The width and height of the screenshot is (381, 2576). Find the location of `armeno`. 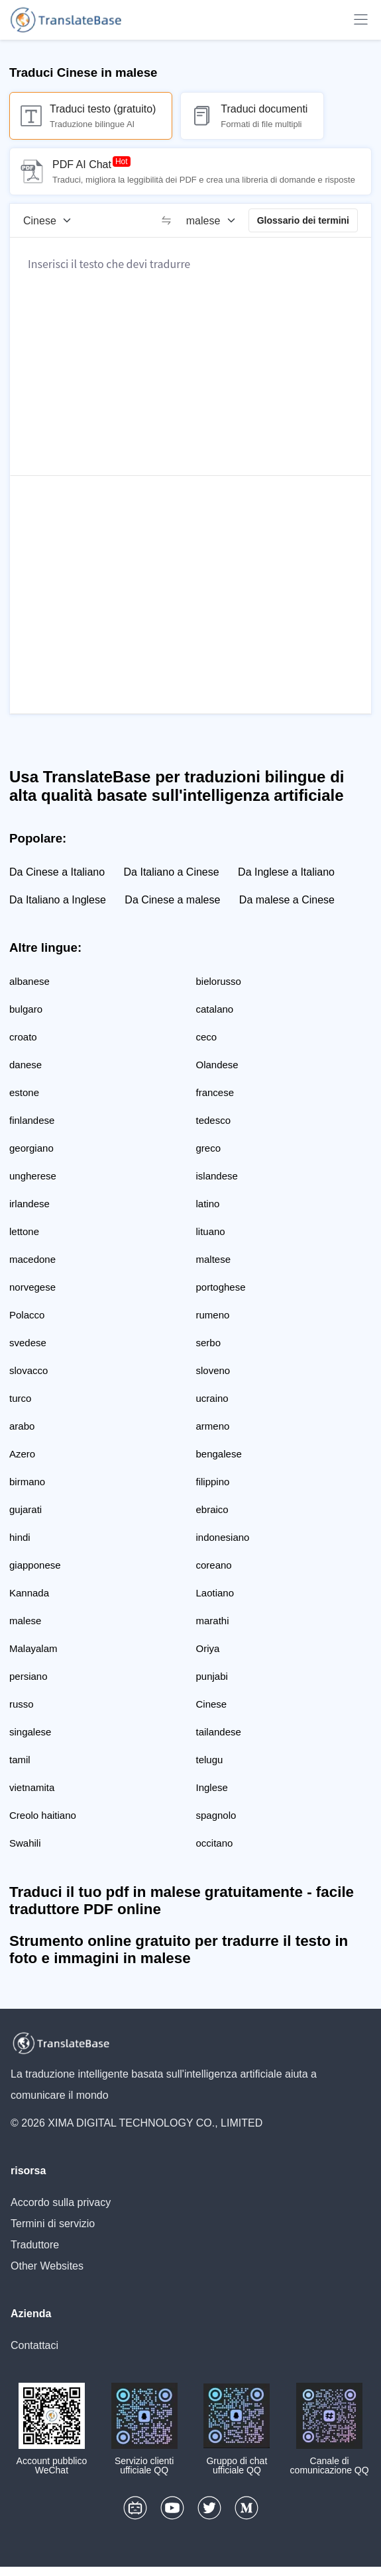

armeno is located at coordinates (213, 1426).